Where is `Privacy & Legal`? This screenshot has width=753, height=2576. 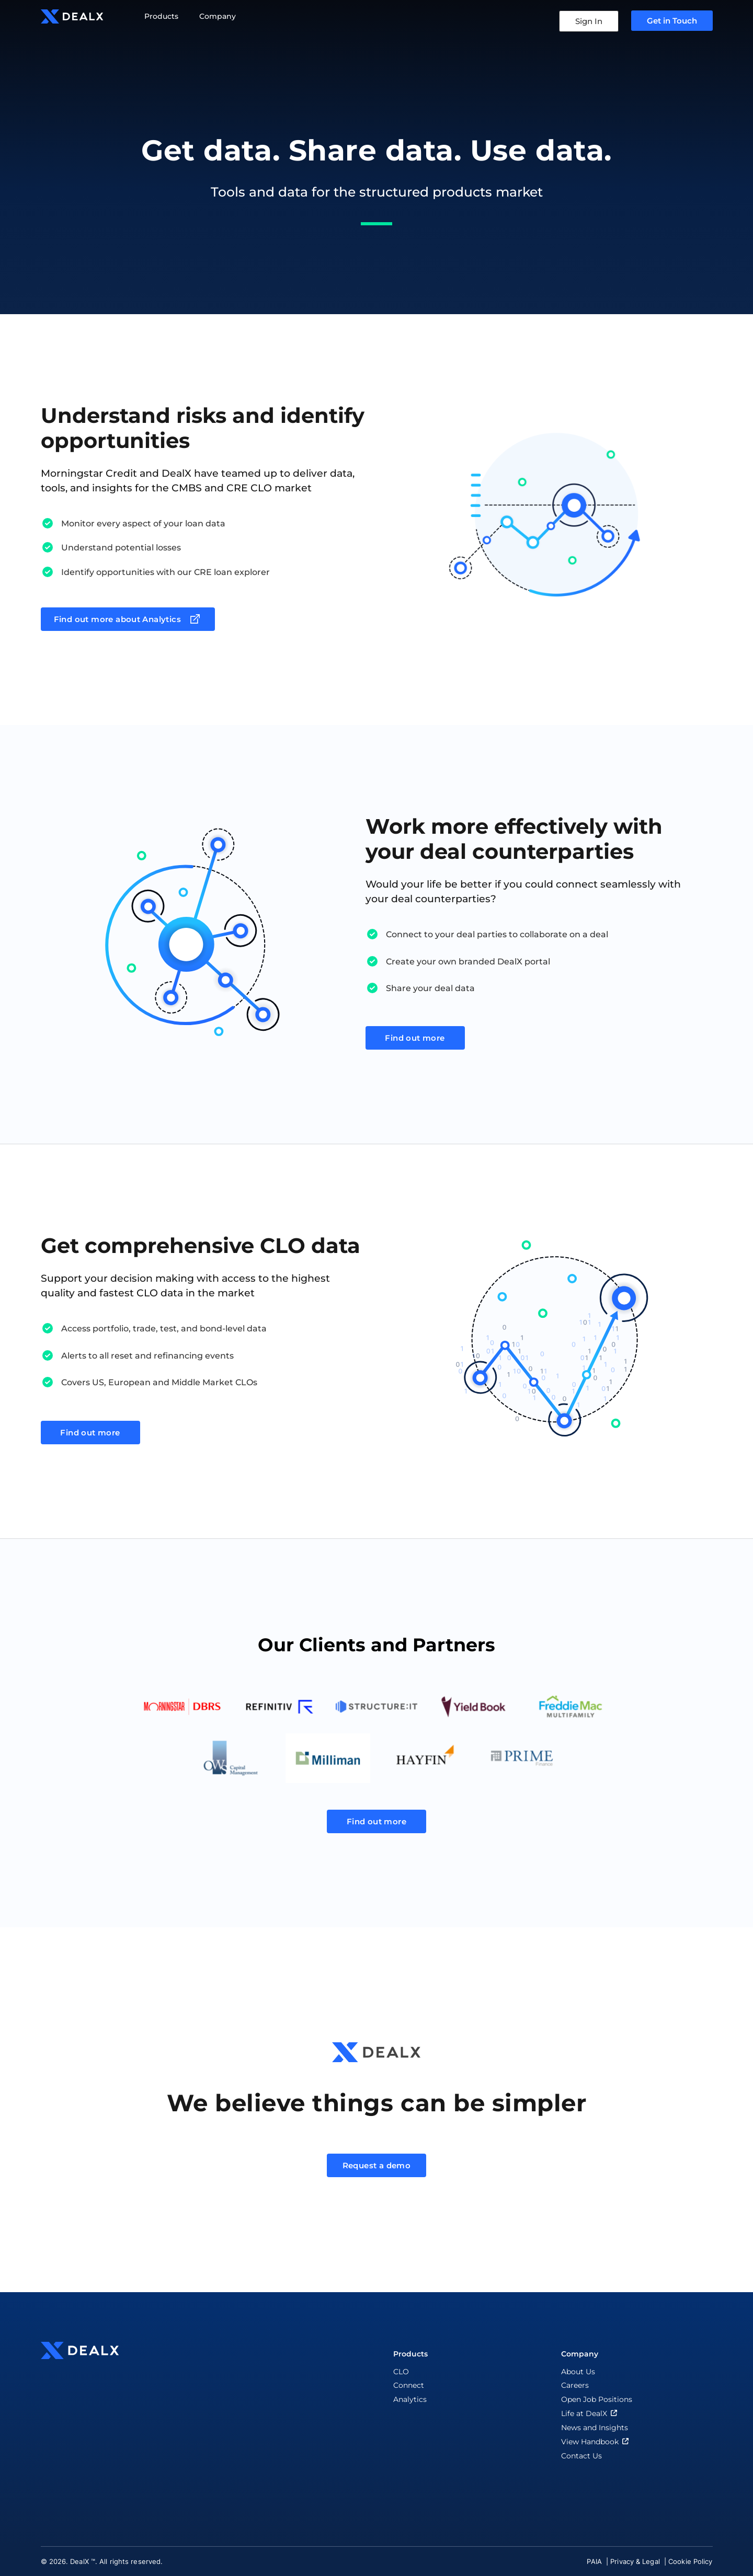
Privacy & Legal is located at coordinates (636, 2561).